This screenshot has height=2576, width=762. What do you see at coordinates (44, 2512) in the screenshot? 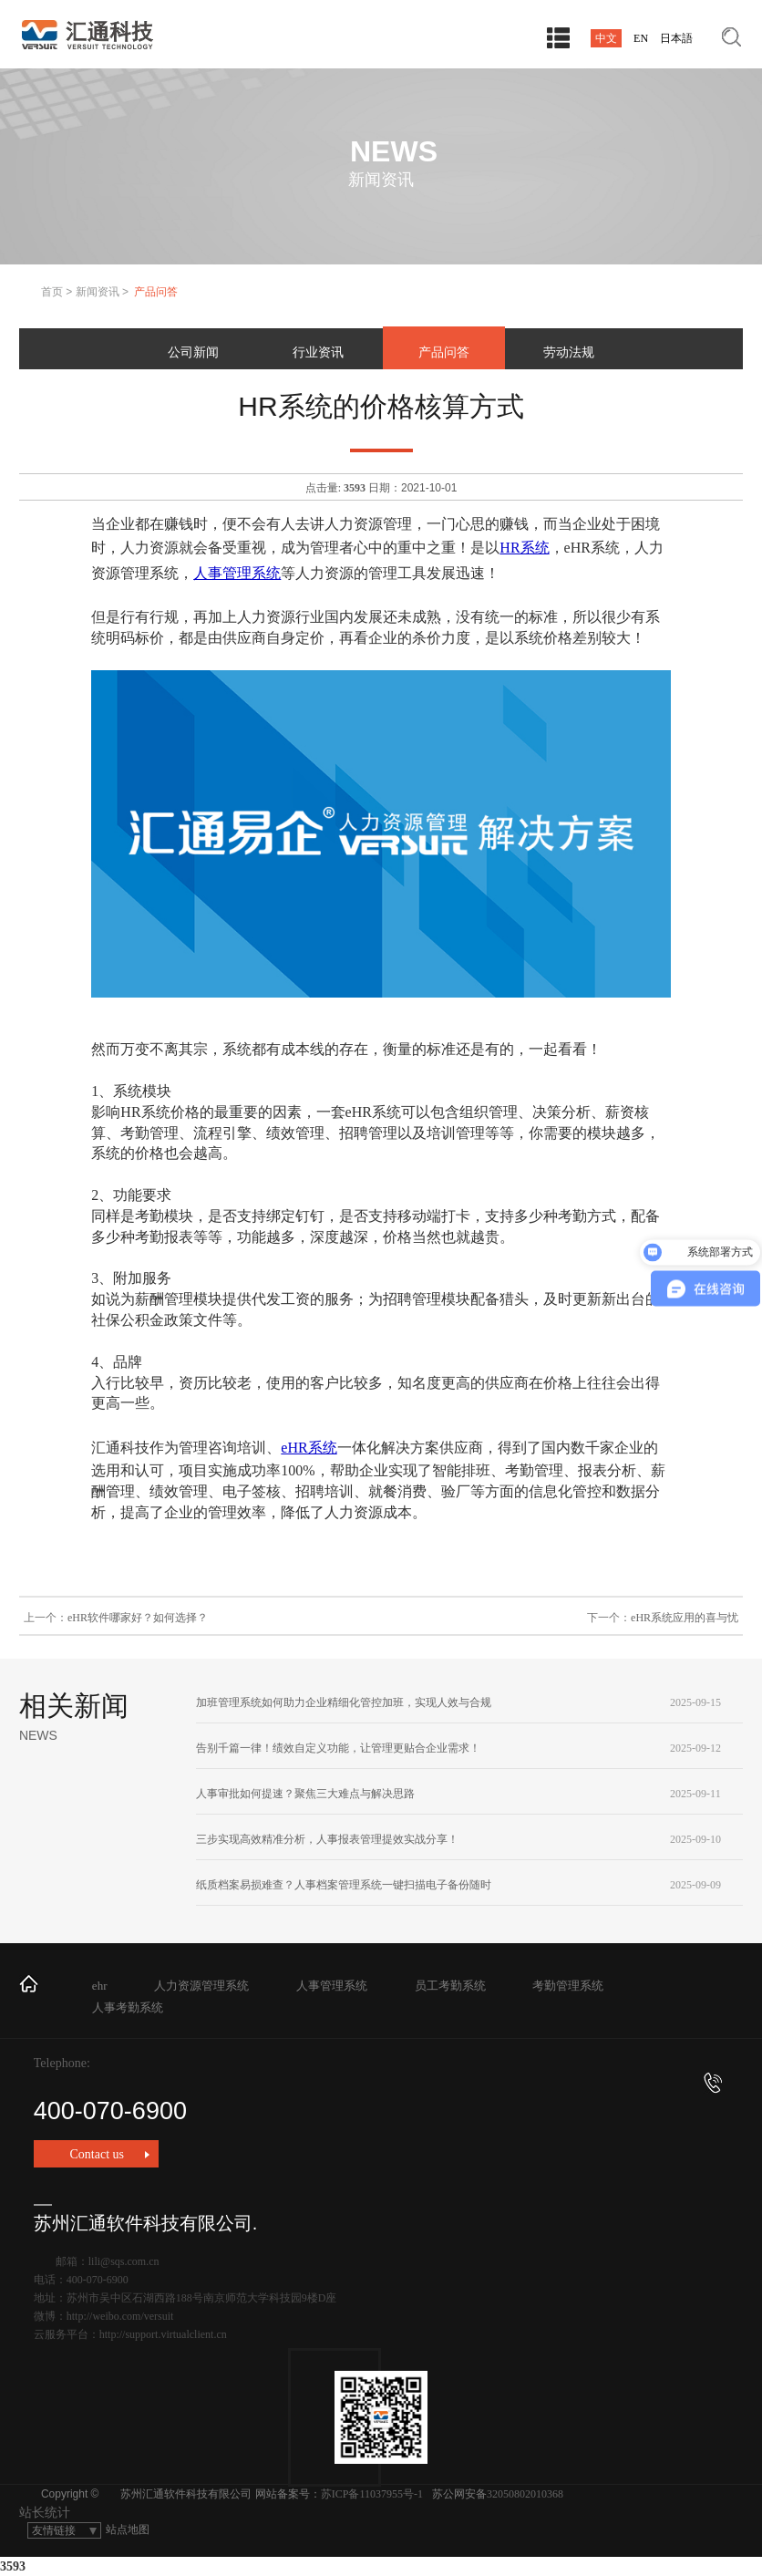
I see `站长统计` at bounding box center [44, 2512].